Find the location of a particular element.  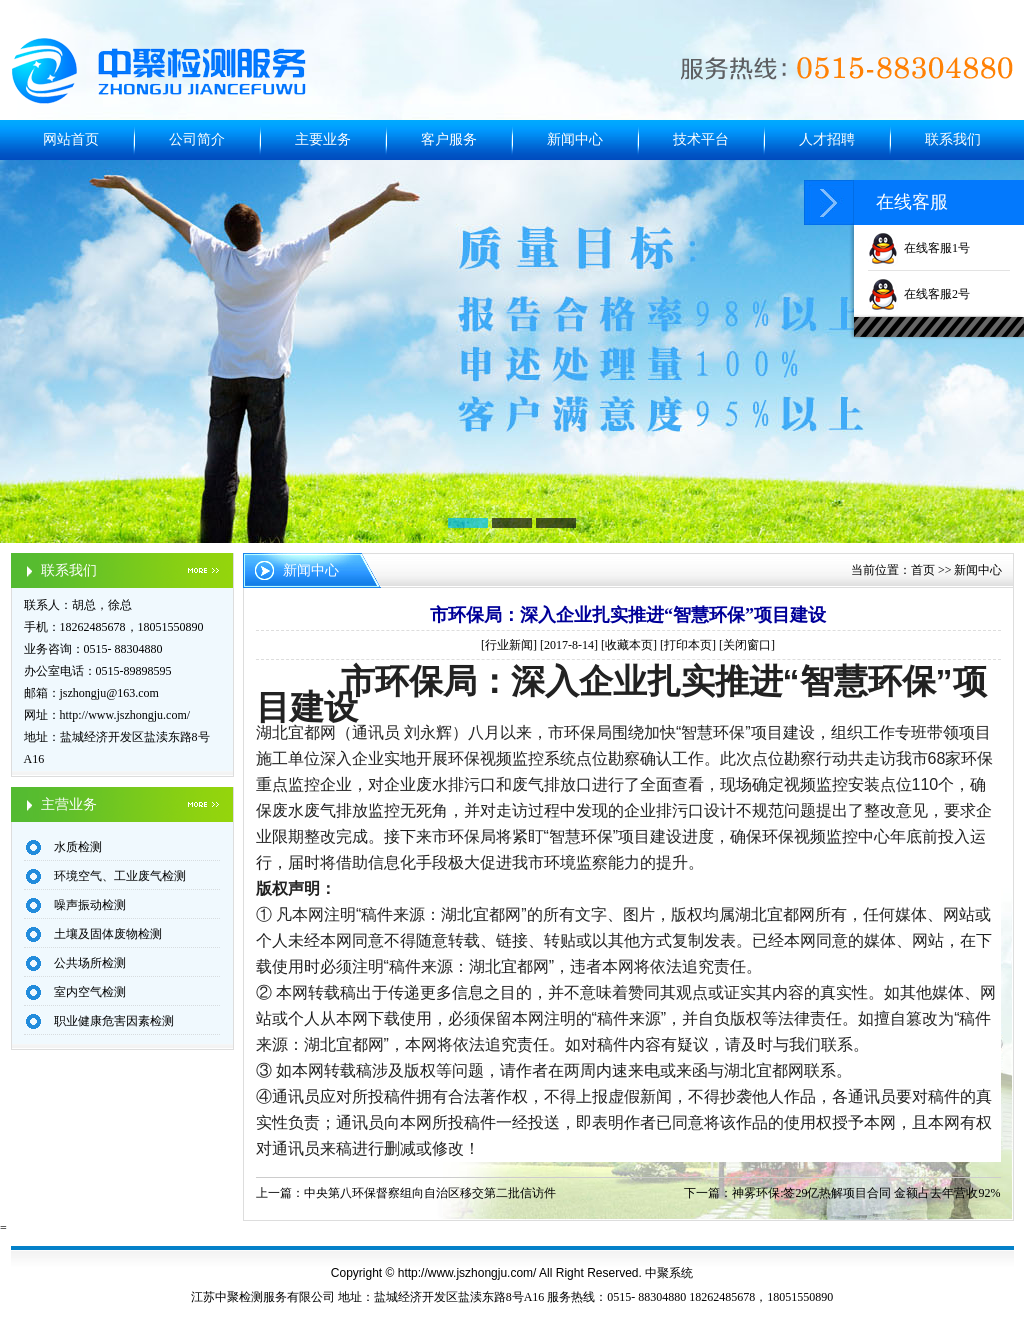

公司简介 is located at coordinates (197, 139).